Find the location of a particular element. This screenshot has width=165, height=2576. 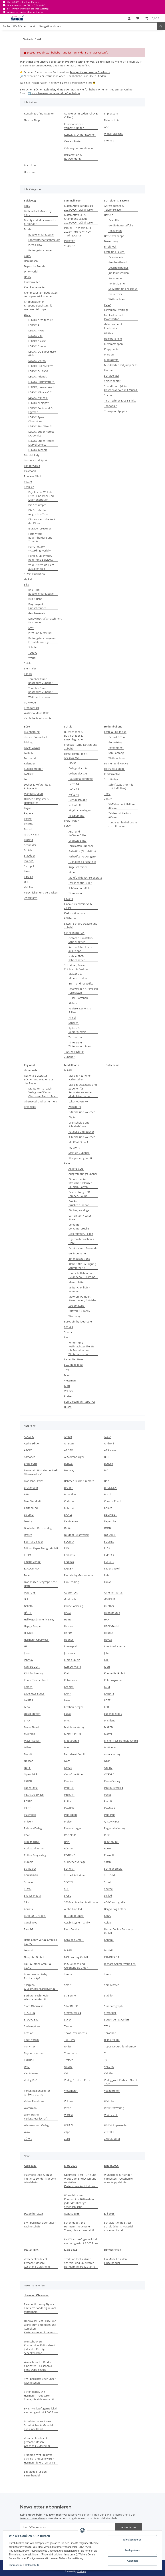

Depesche is located at coordinates (110, 1521).